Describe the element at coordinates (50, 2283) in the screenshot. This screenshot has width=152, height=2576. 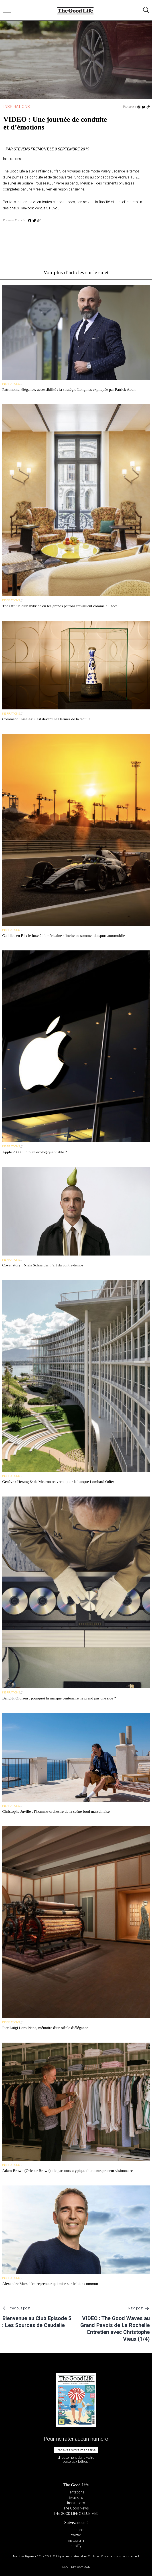
I see `Alexandre Mars, l’entrepreneur qui mise sur le bien commun` at that location.